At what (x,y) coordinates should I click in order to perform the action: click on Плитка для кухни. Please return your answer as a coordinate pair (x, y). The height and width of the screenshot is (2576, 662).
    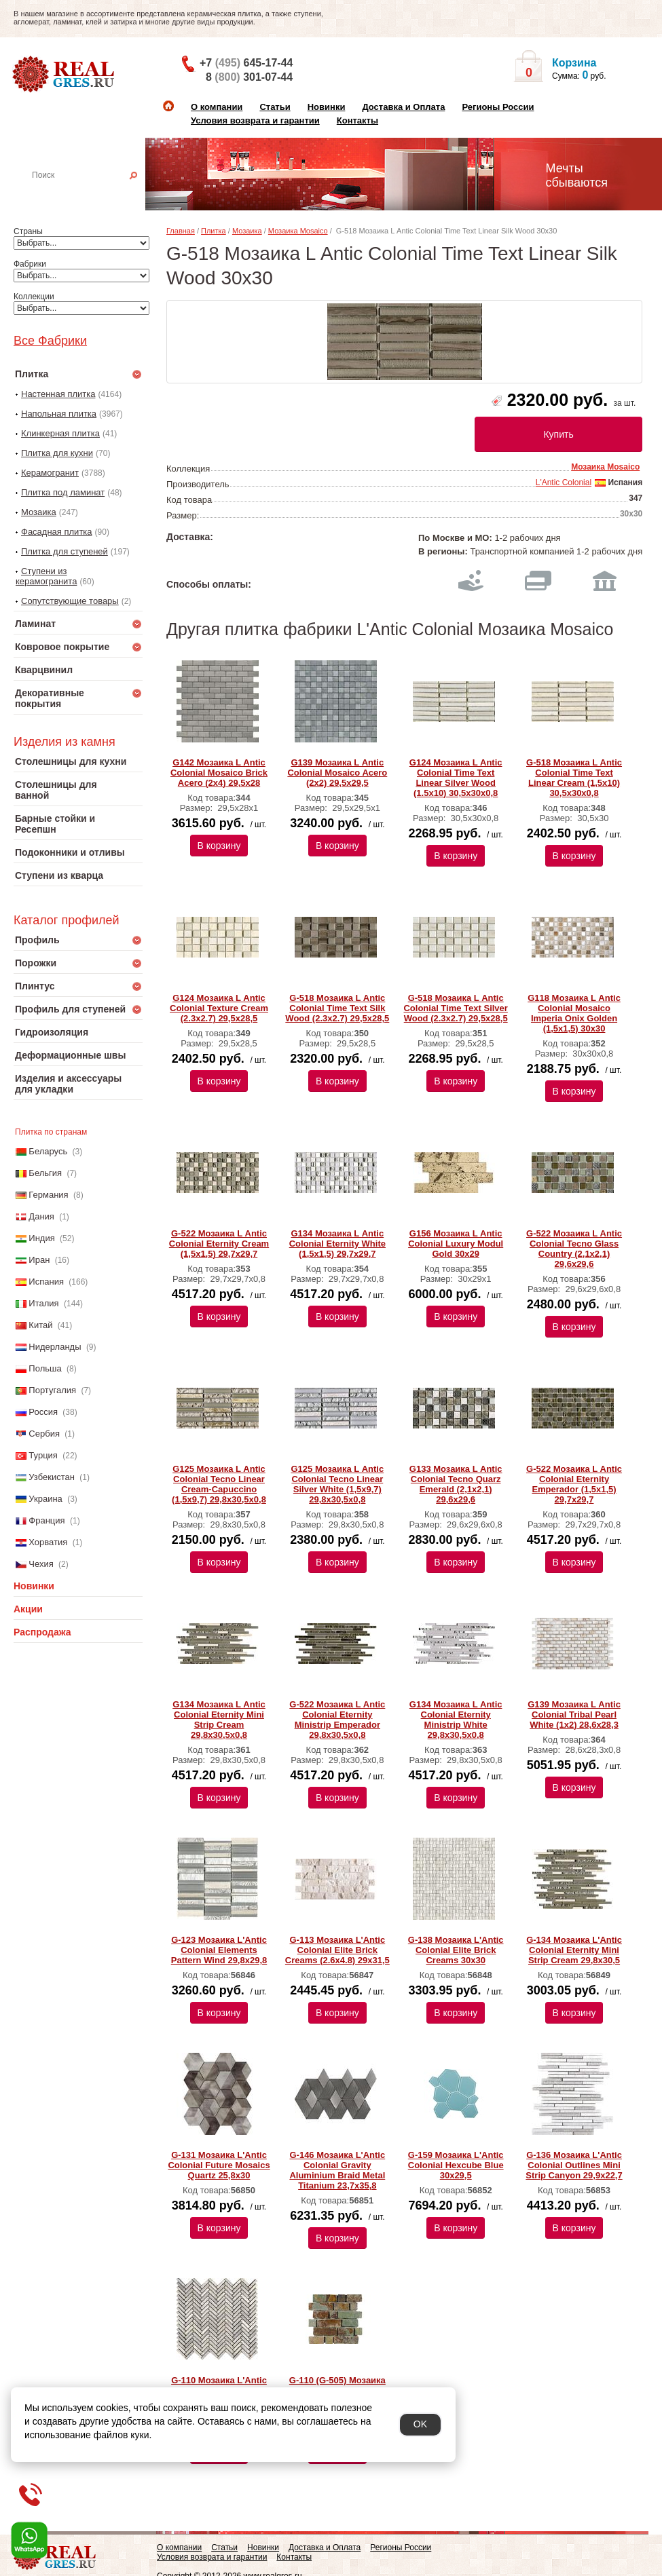
    Looking at the image, I should click on (57, 453).